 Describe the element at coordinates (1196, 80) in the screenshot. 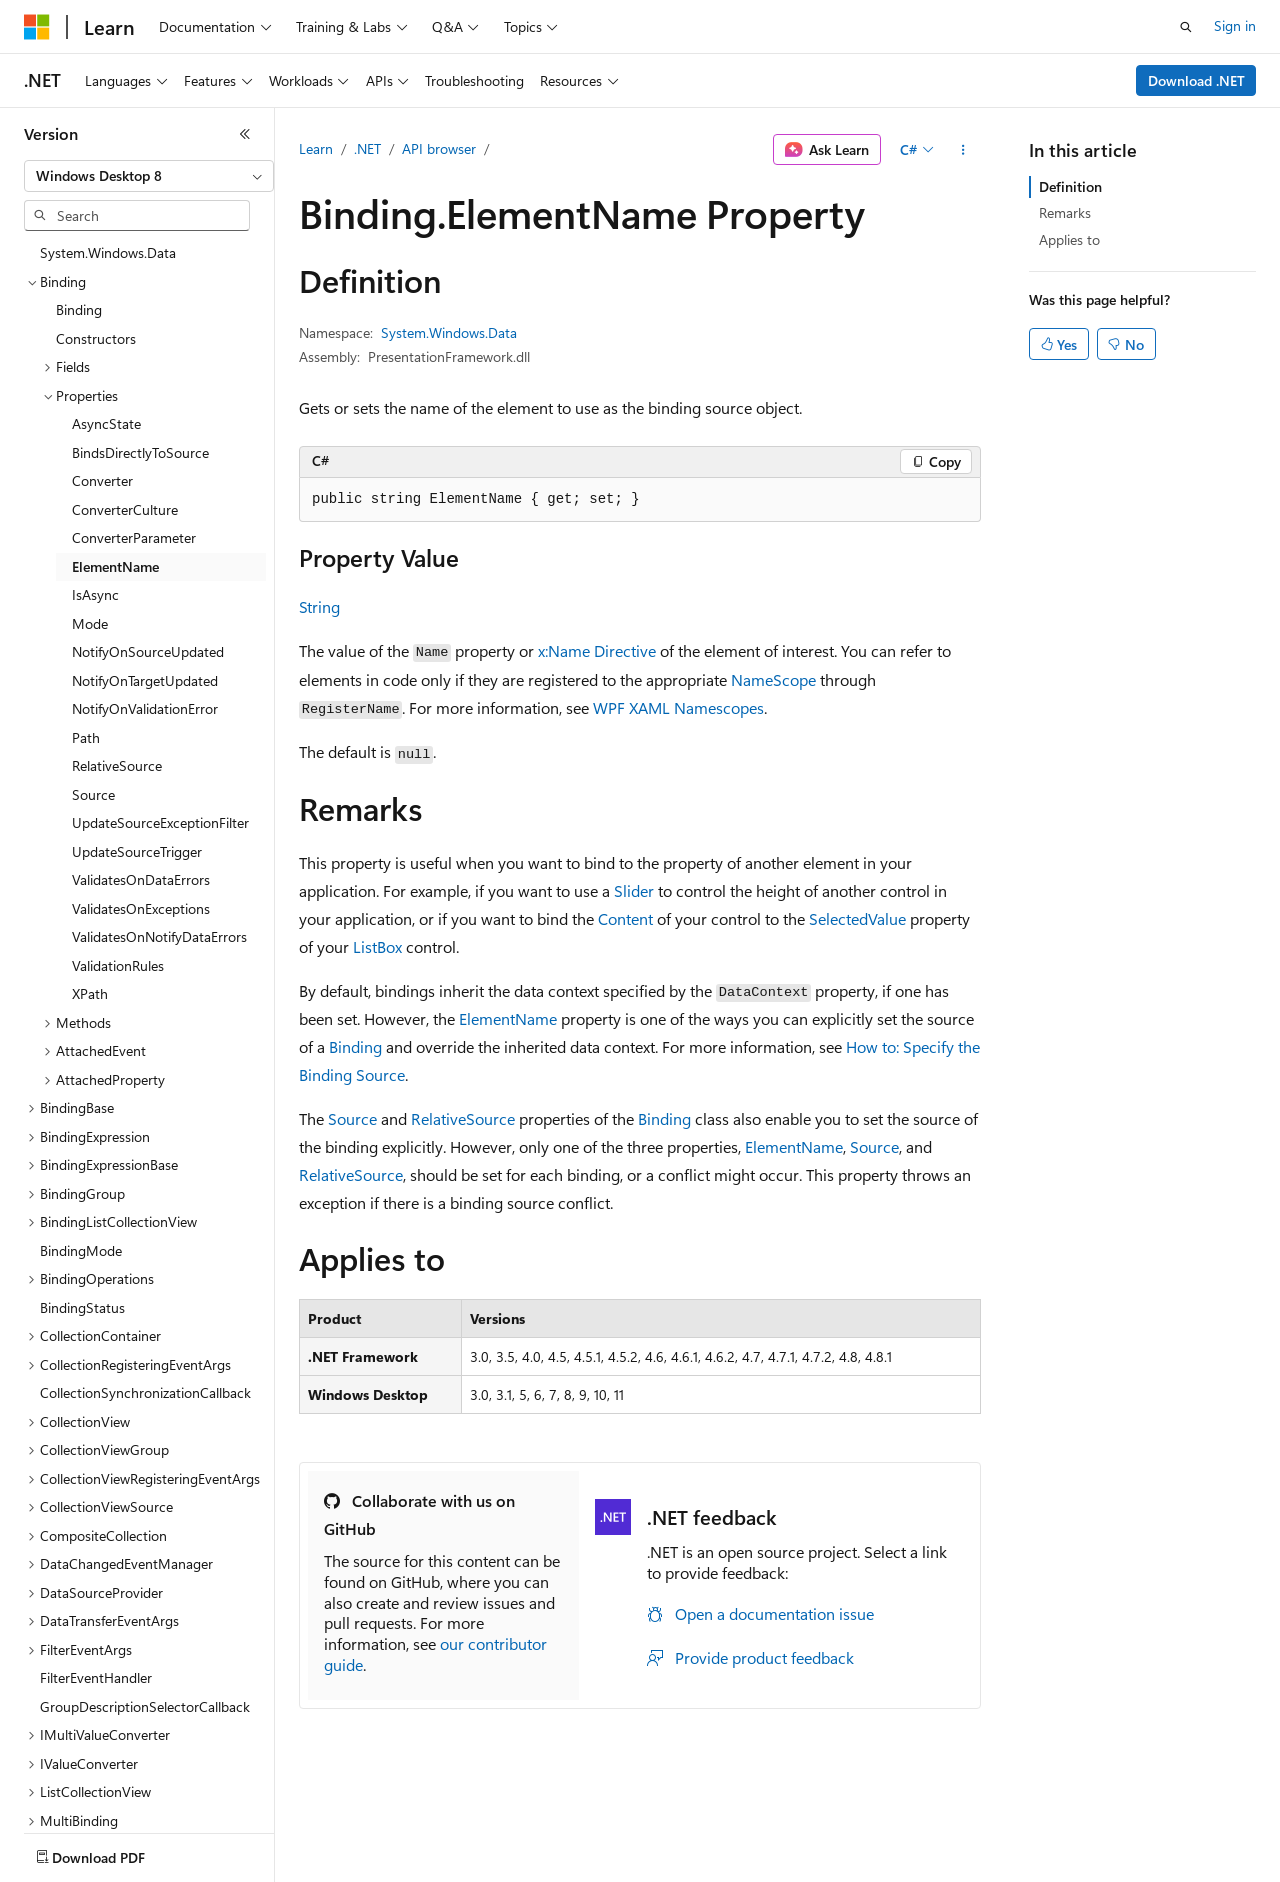

I see `Download .NET` at that location.